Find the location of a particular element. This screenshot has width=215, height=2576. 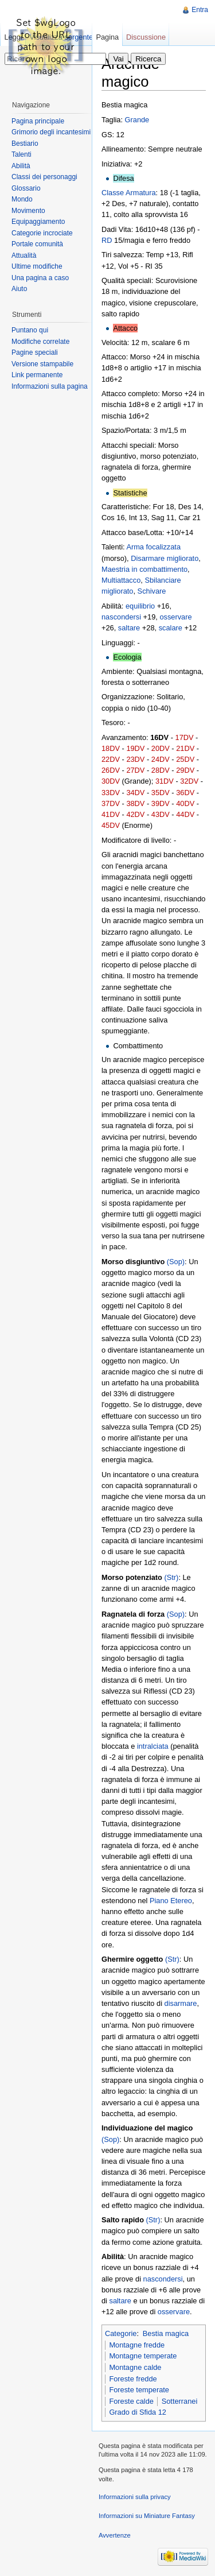

Piano Etereo is located at coordinates (171, 1900).